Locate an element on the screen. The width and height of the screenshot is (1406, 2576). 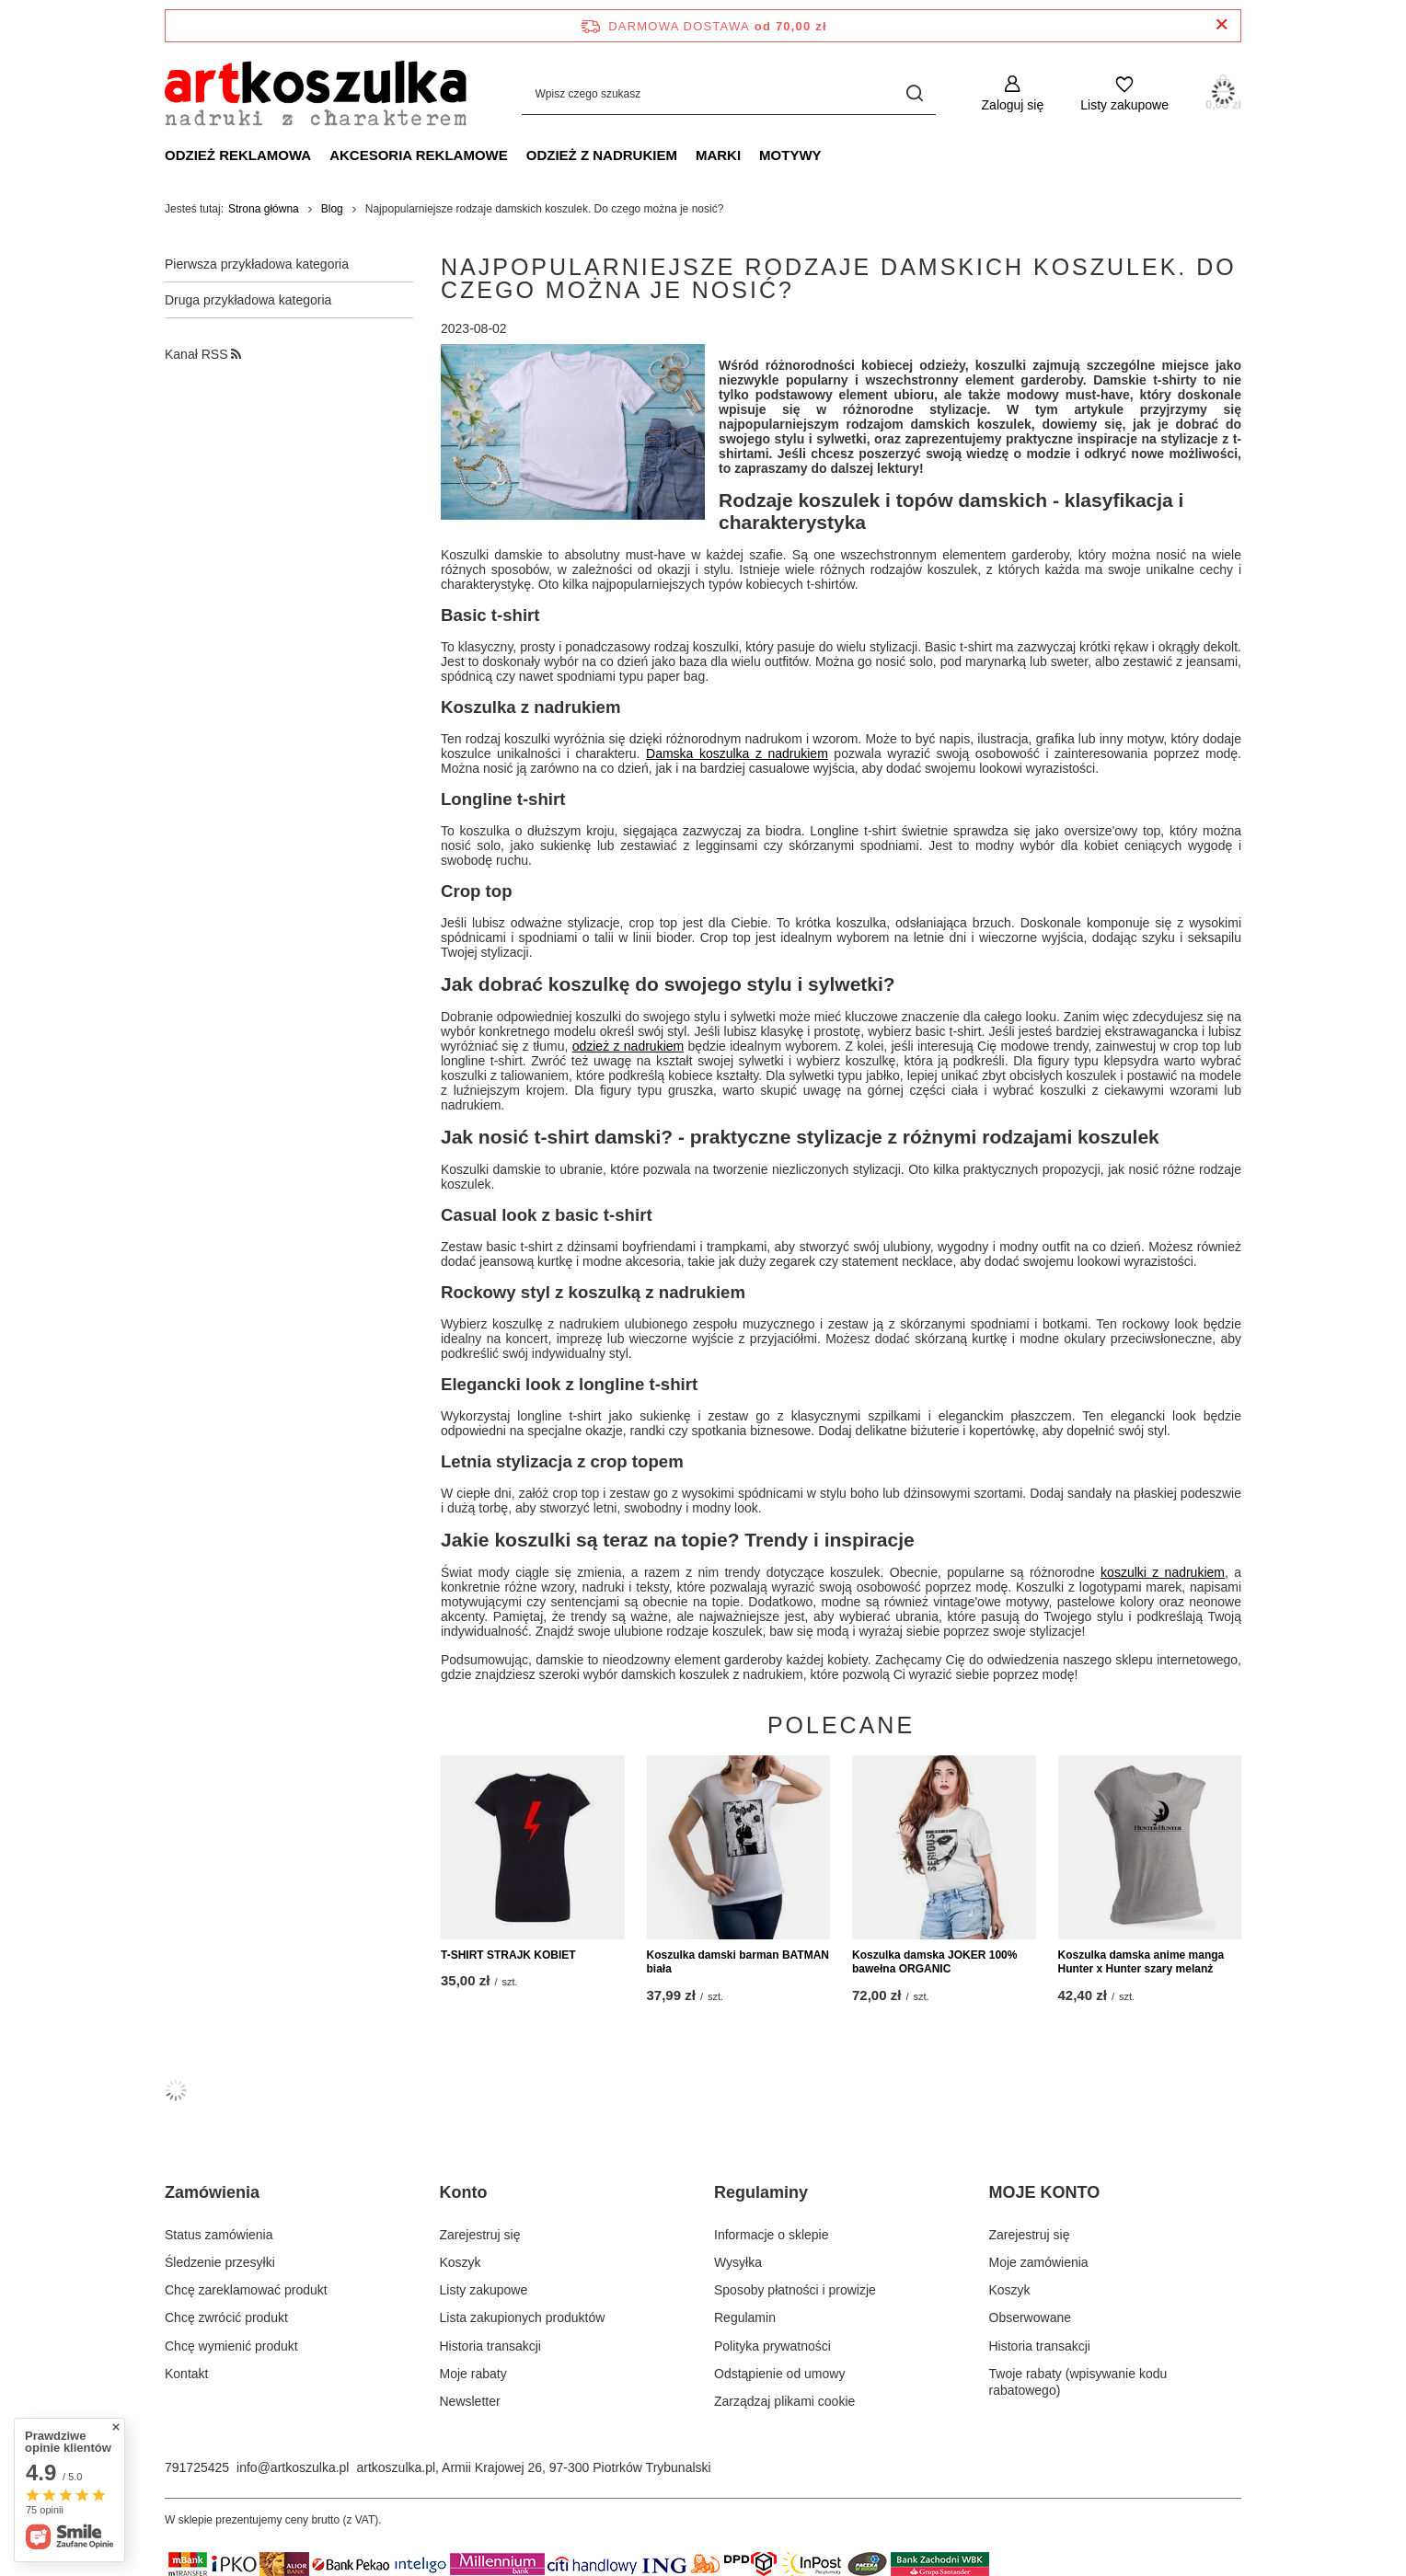
Sposoby płatności i prowizje [Element stopki: Sposoby płatności i prowizje] is located at coordinates (795, 2290).